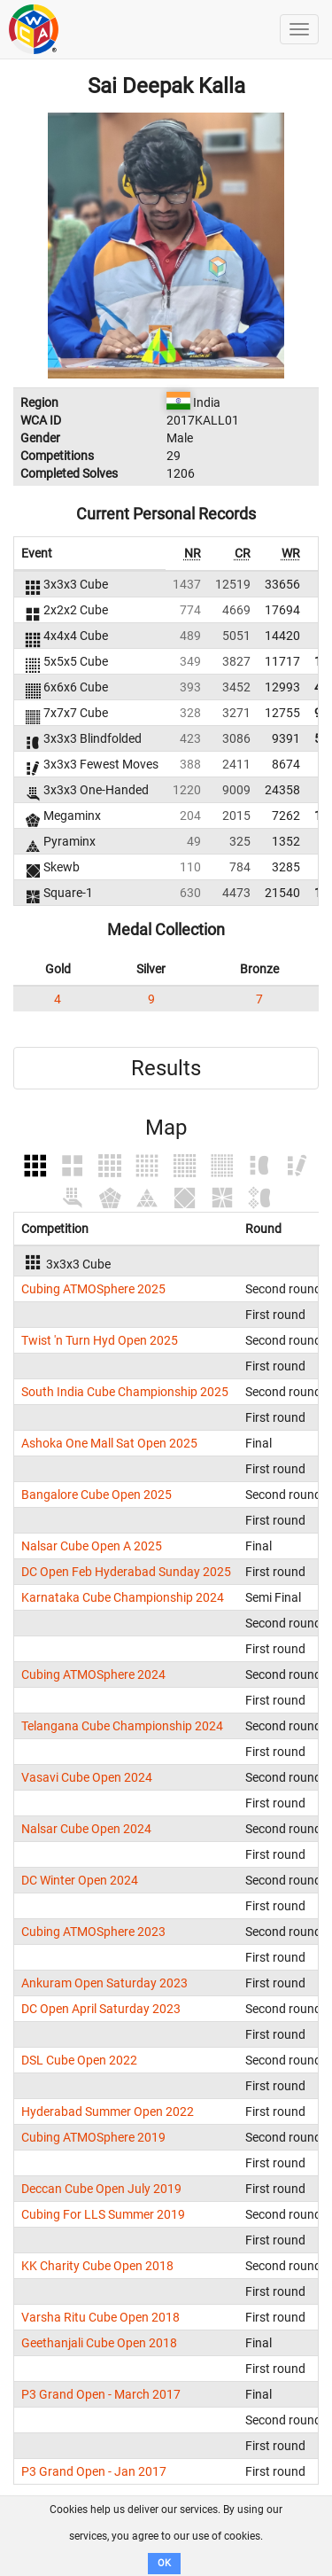 This screenshot has width=332, height=2576. What do you see at coordinates (86, 1829) in the screenshot?
I see `Nalsar Cube Open 2024` at bounding box center [86, 1829].